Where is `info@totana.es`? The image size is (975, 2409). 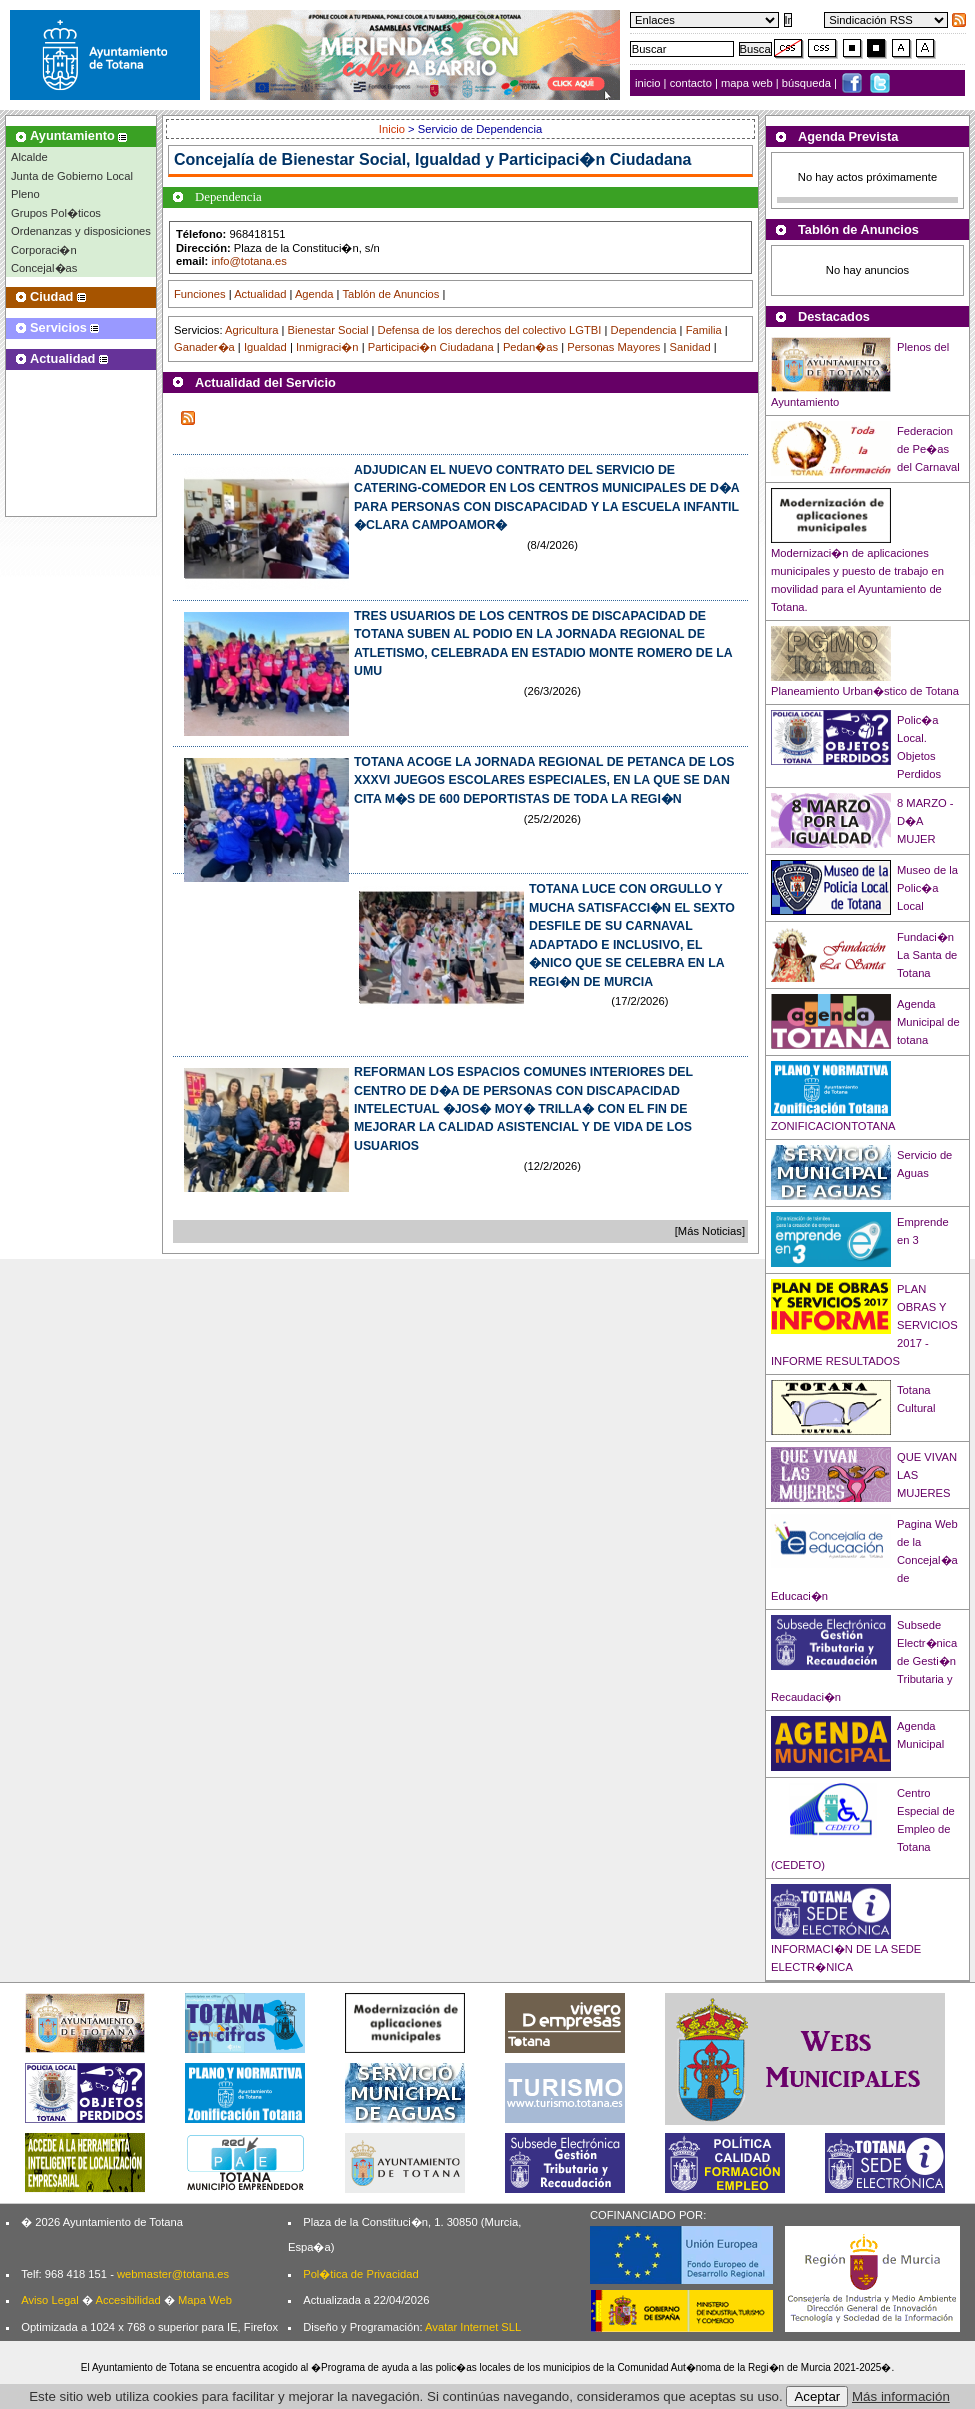
info@totana.es is located at coordinates (248, 261).